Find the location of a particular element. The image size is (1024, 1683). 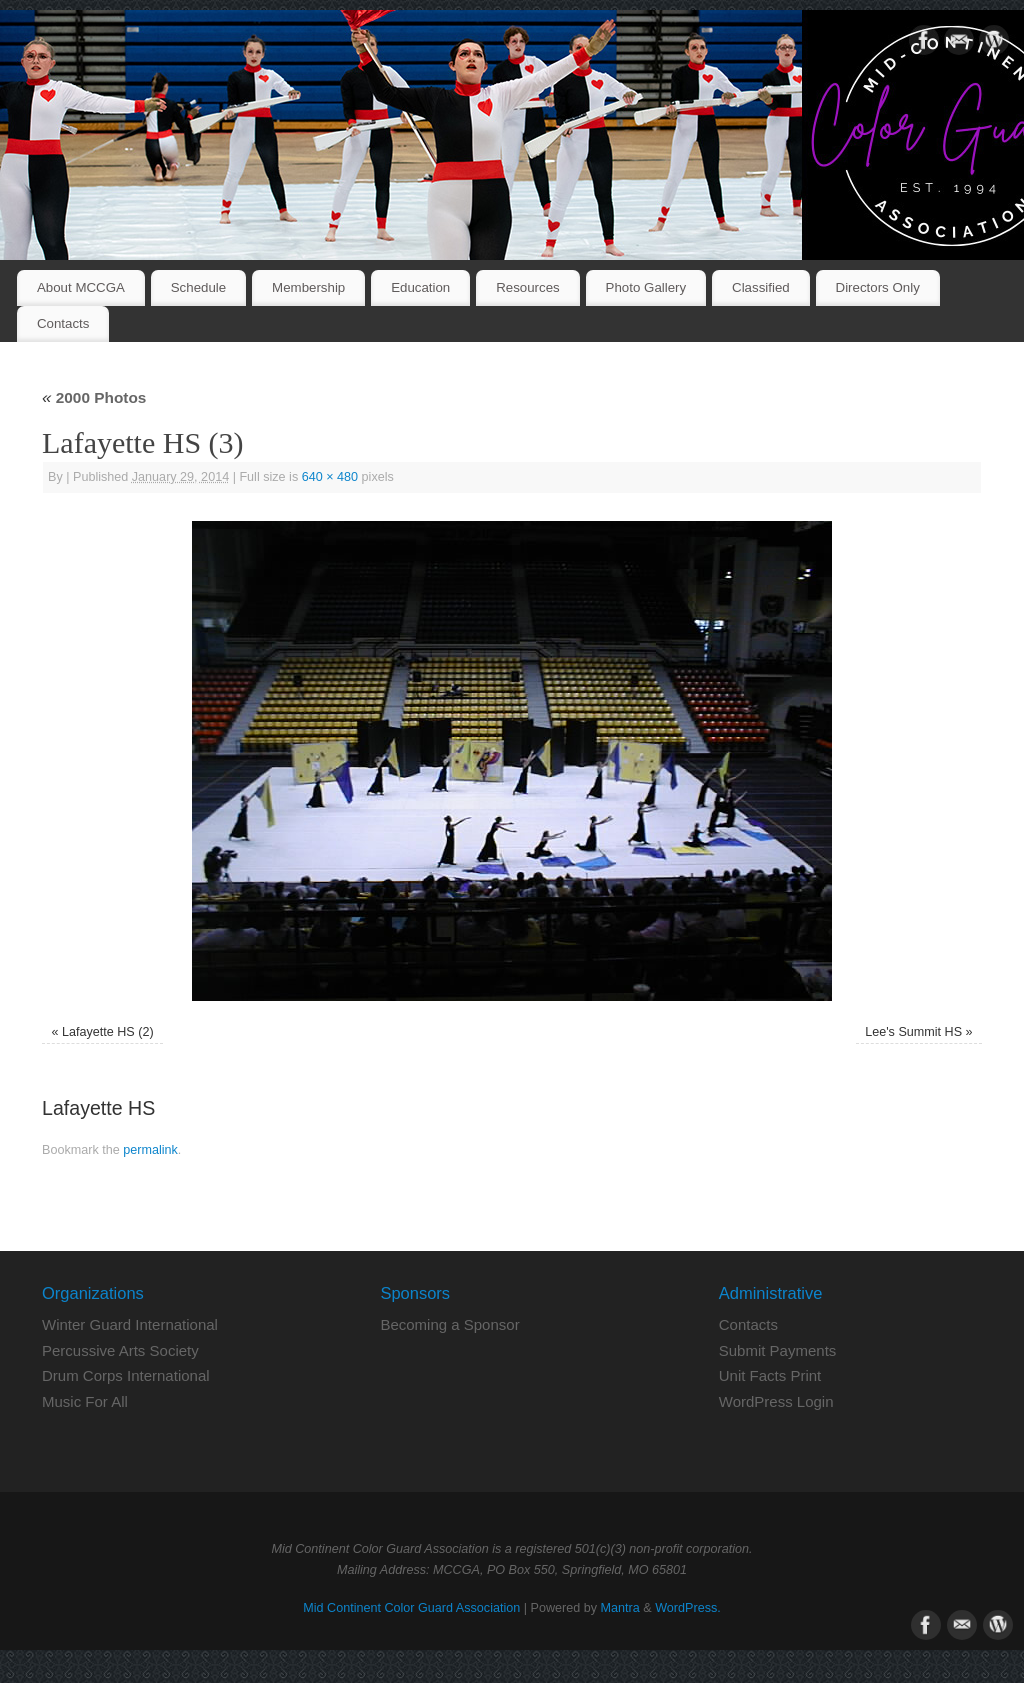

Becoming a Sponsor is located at coordinates (449, 1324).